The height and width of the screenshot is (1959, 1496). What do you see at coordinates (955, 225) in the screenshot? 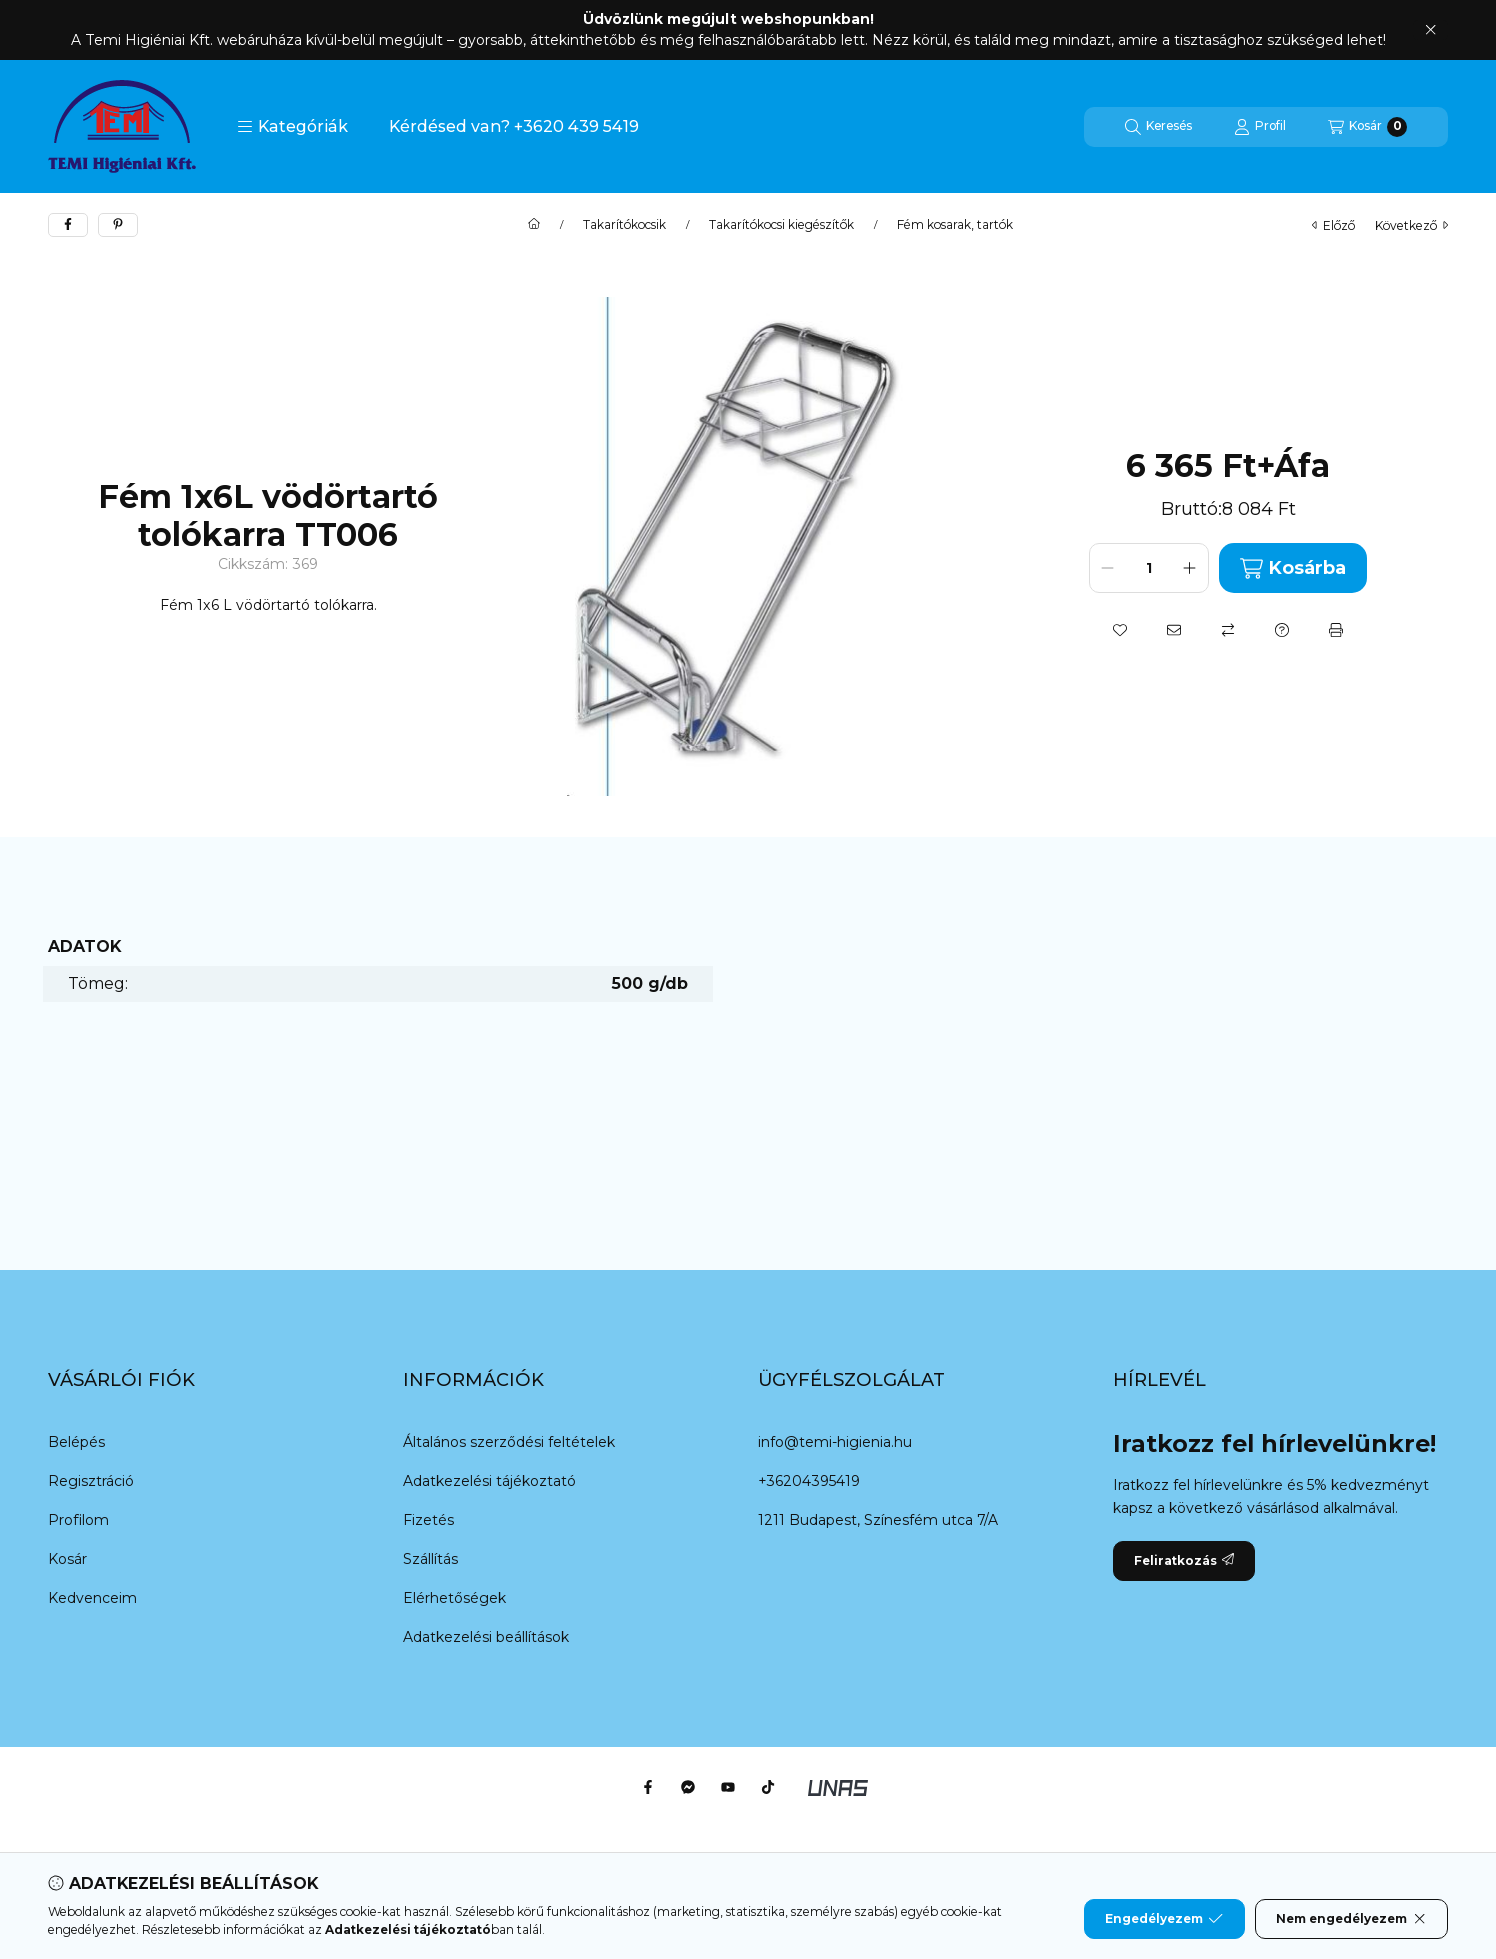
I see `Fém kosarak, tartók` at bounding box center [955, 225].